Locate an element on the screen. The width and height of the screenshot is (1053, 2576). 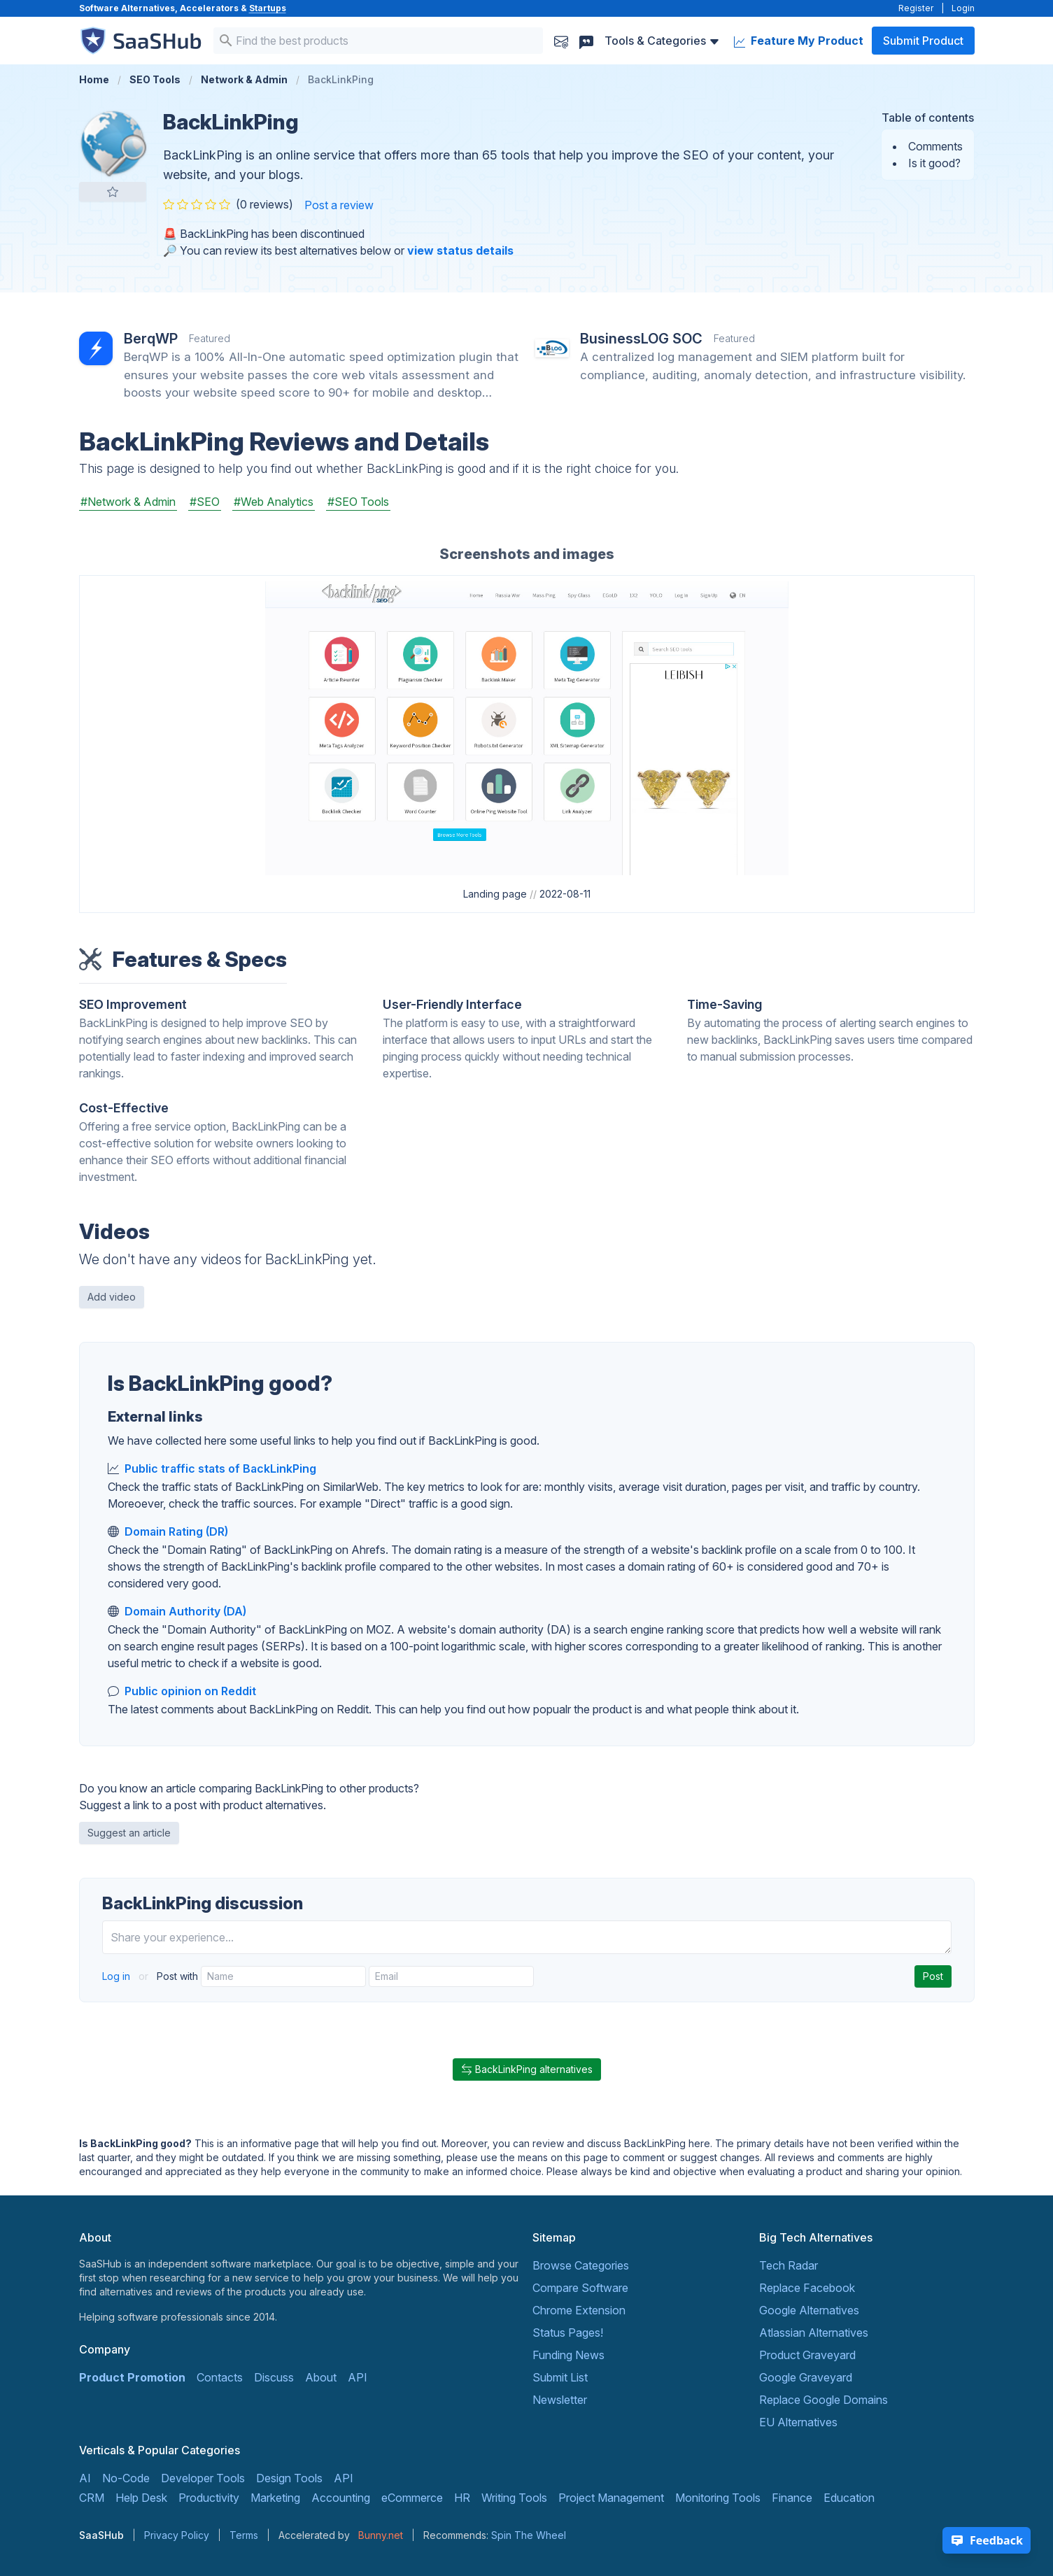
Accounting is located at coordinates (340, 2498).